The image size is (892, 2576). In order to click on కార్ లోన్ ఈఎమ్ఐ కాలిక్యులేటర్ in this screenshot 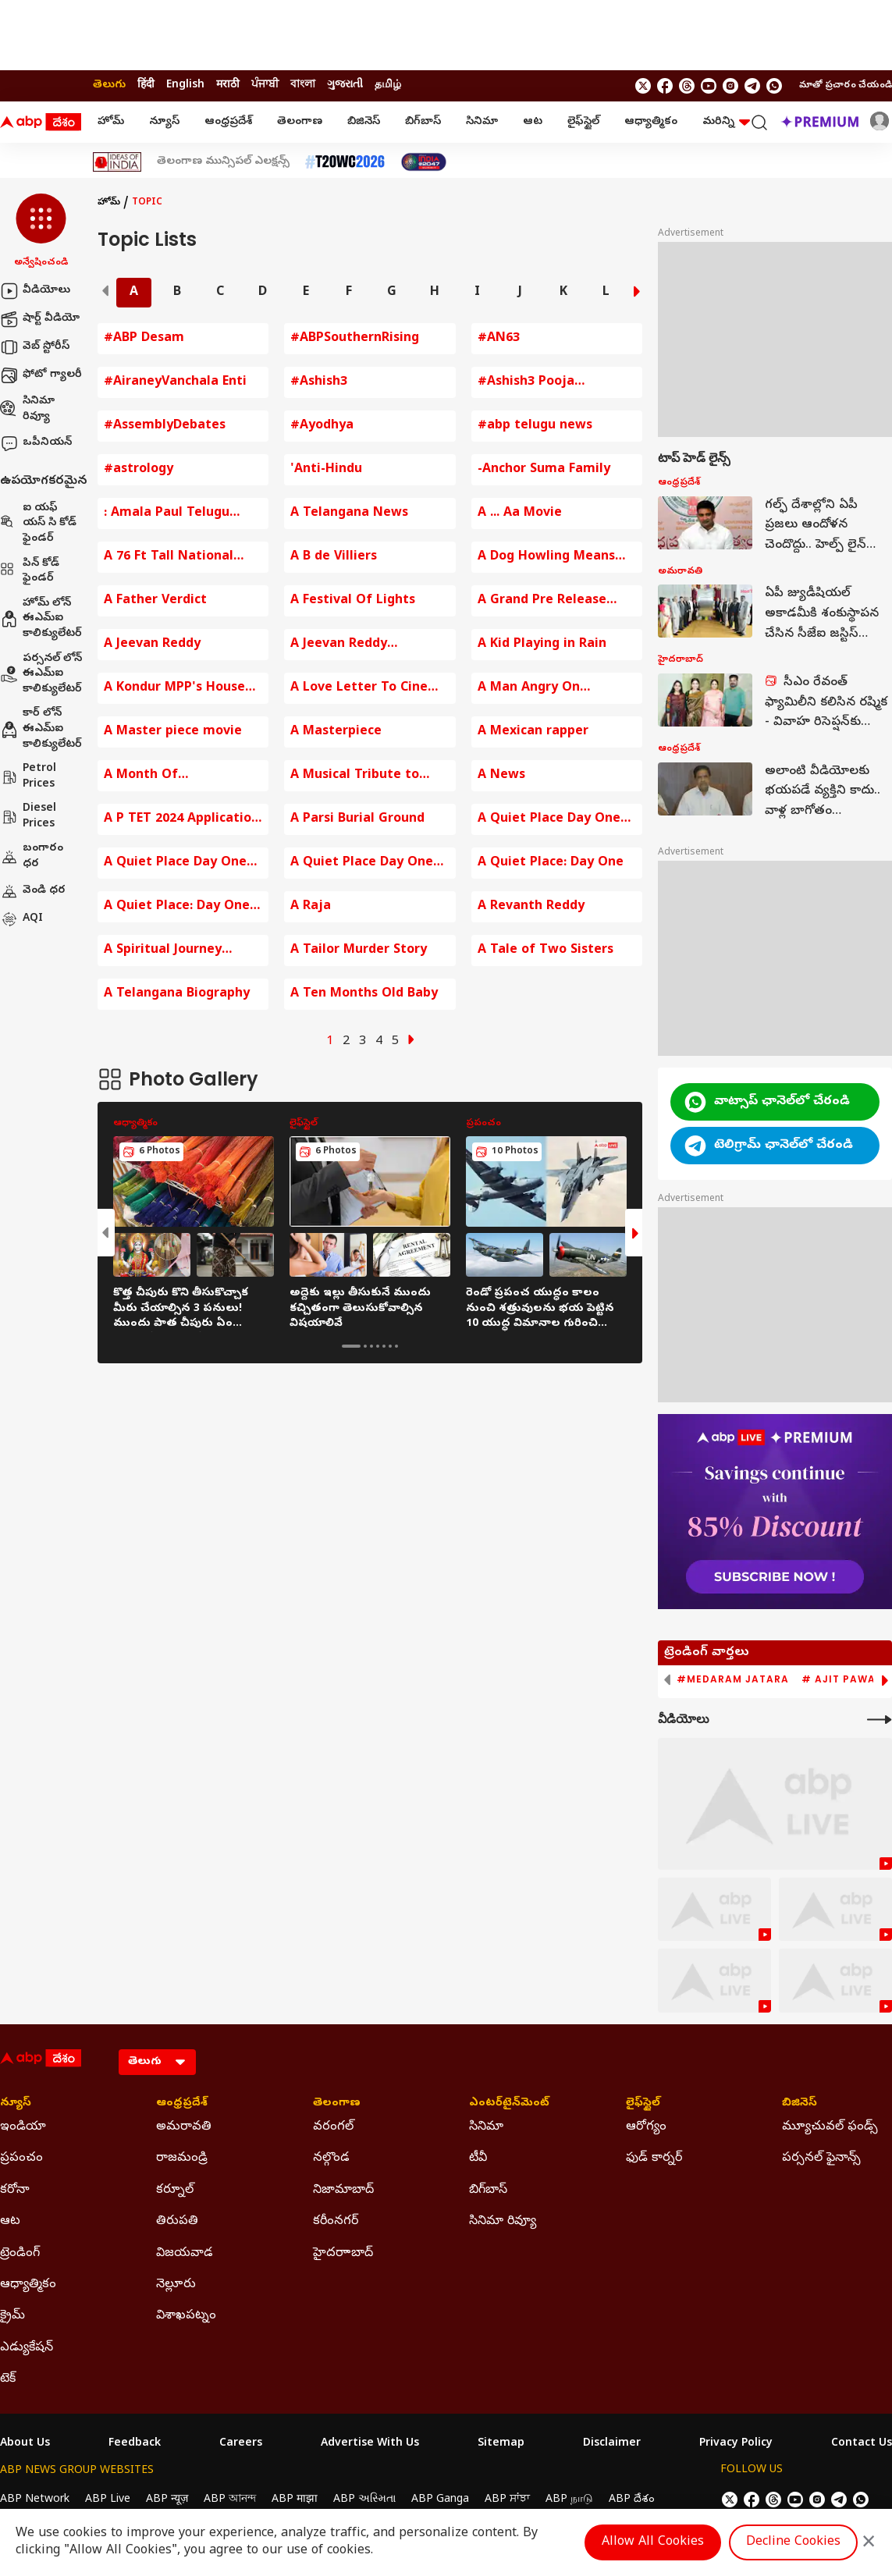, I will do `click(41, 728)`.